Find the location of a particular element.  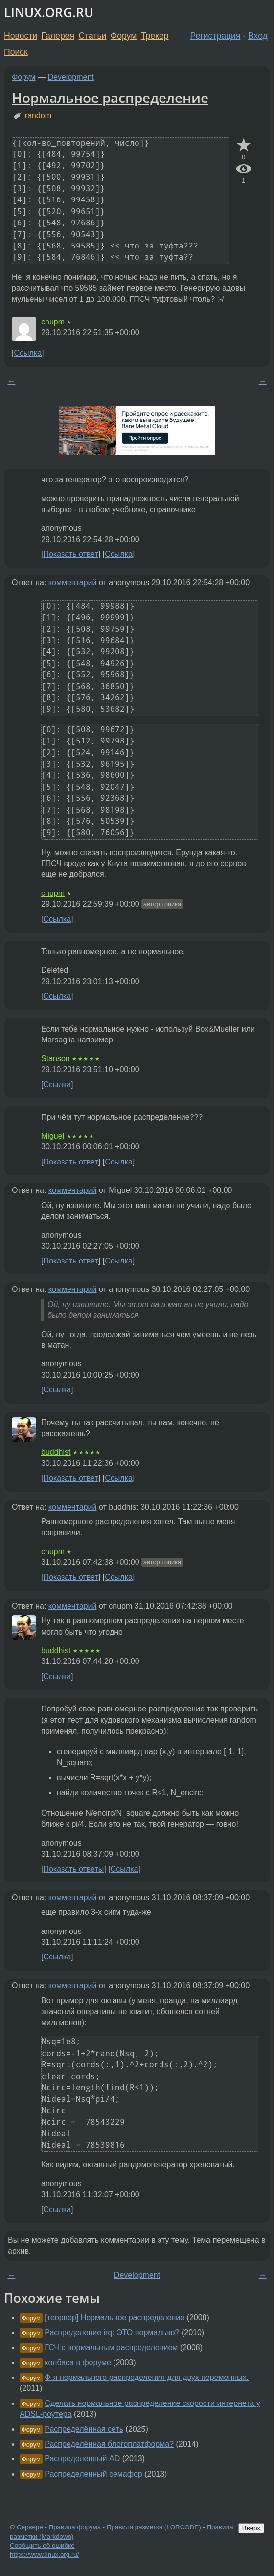

Вход is located at coordinates (258, 36).